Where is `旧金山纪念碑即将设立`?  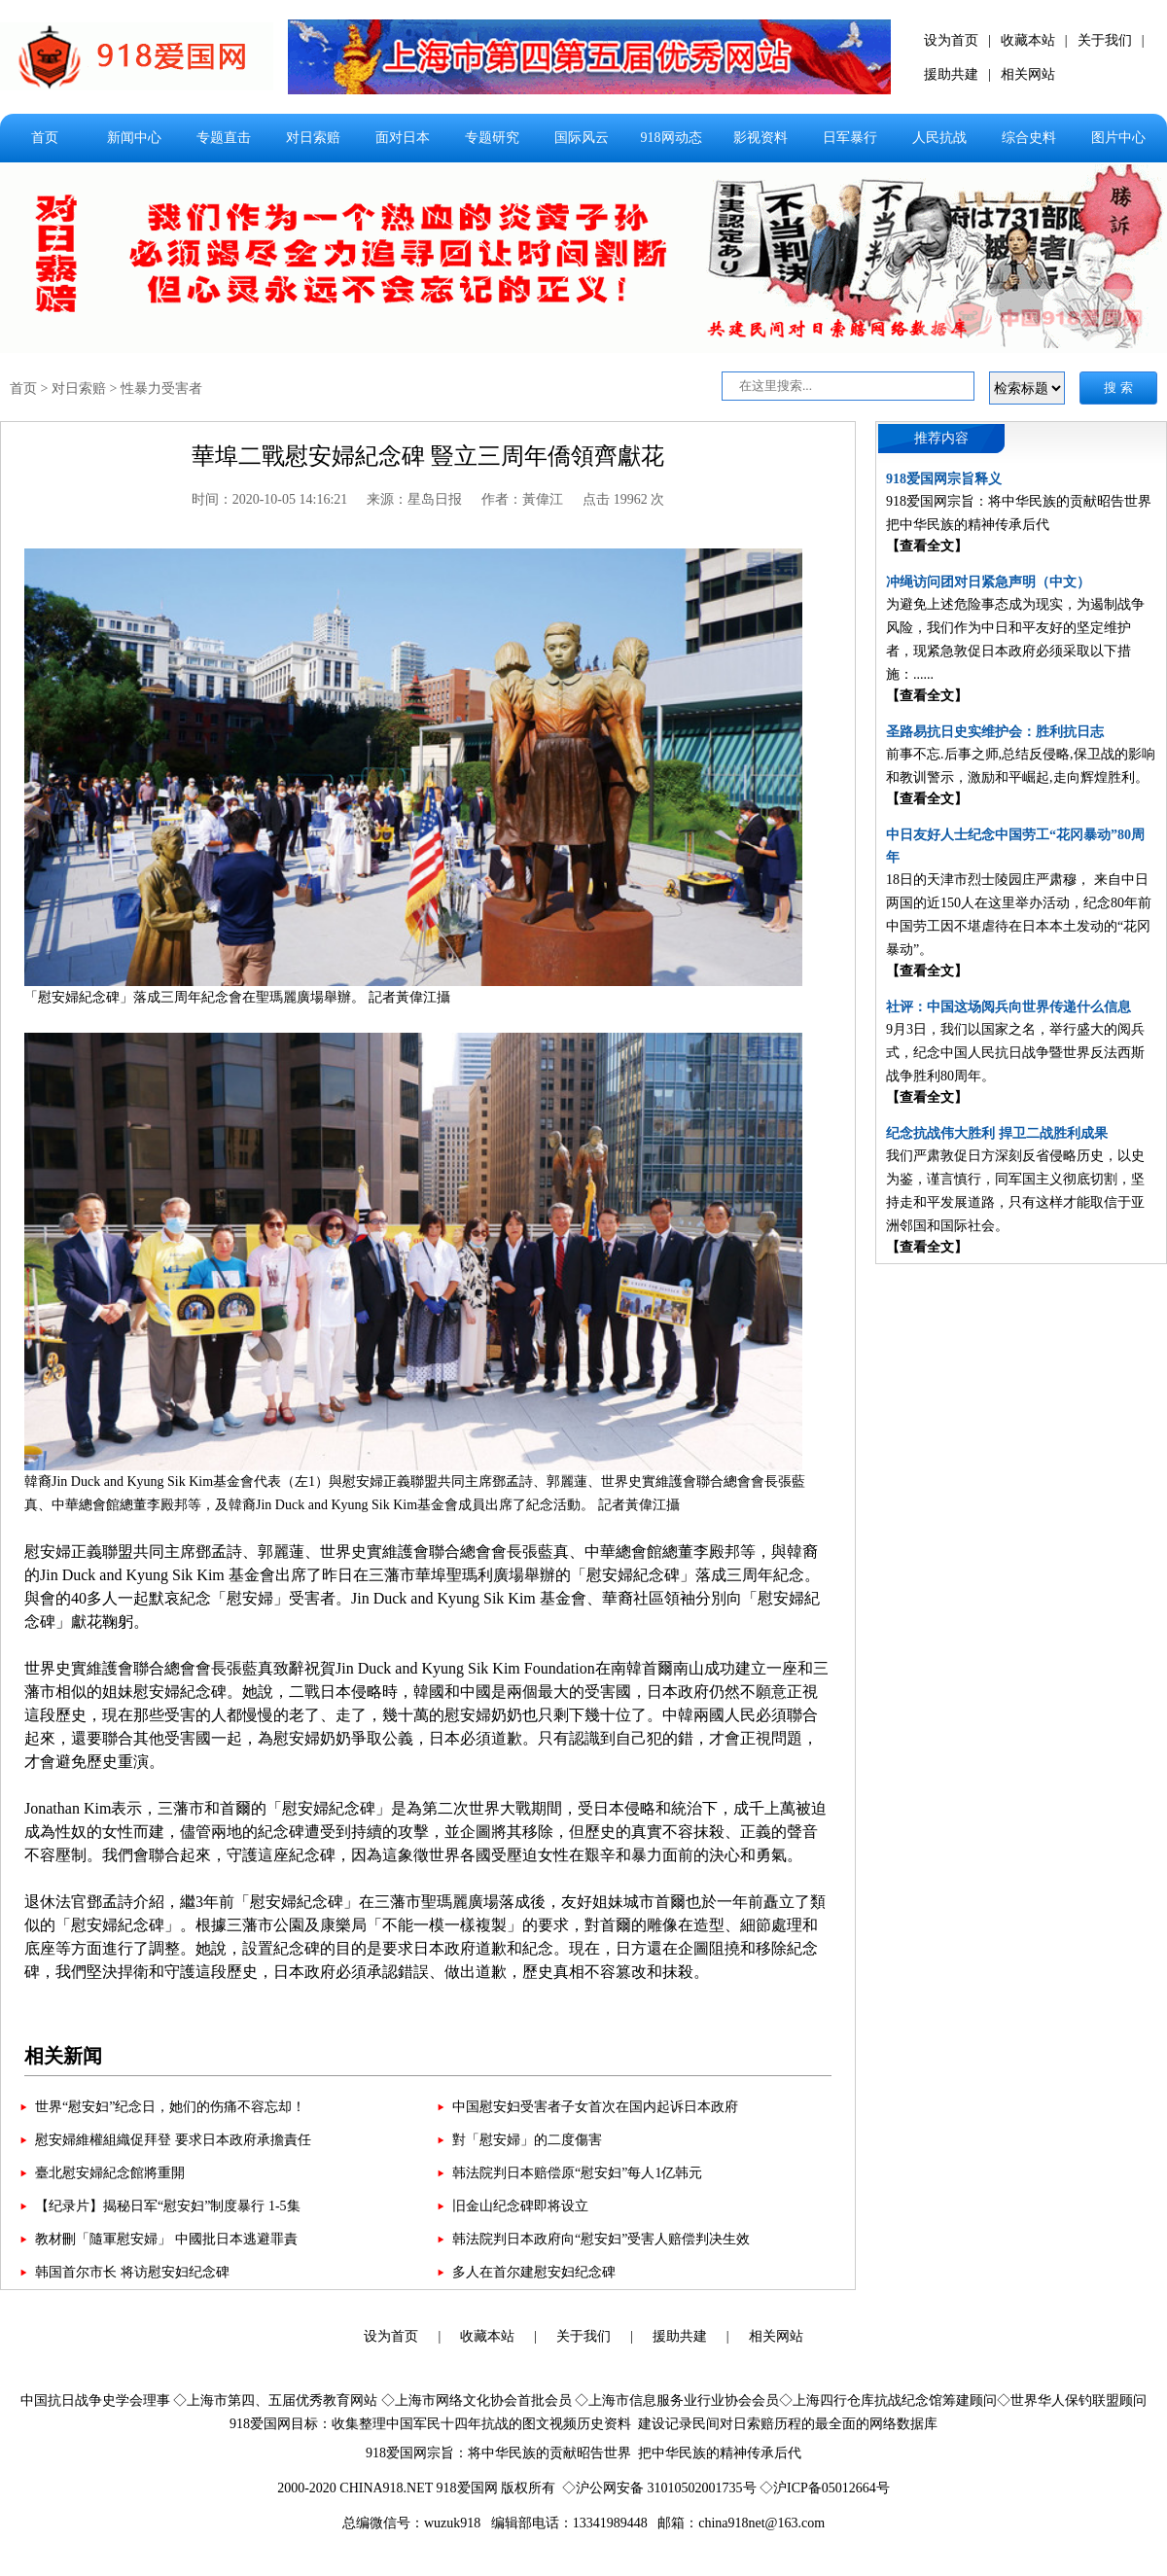 旧金山纪念碑即将设立 is located at coordinates (520, 2206).